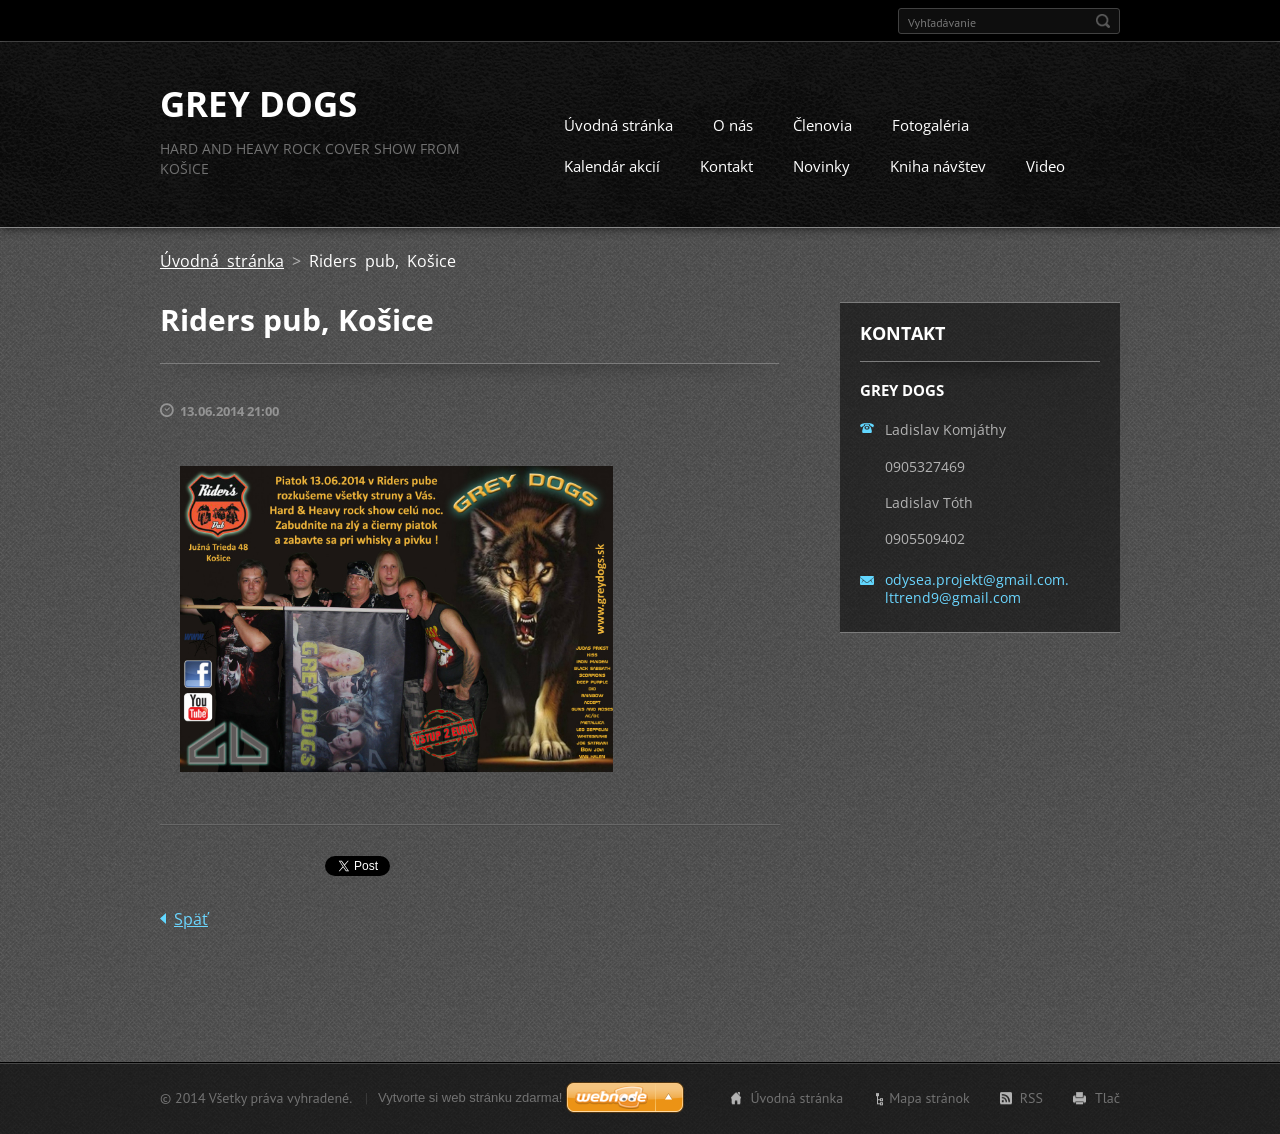  I want to click on O nás, so click(733, 126).